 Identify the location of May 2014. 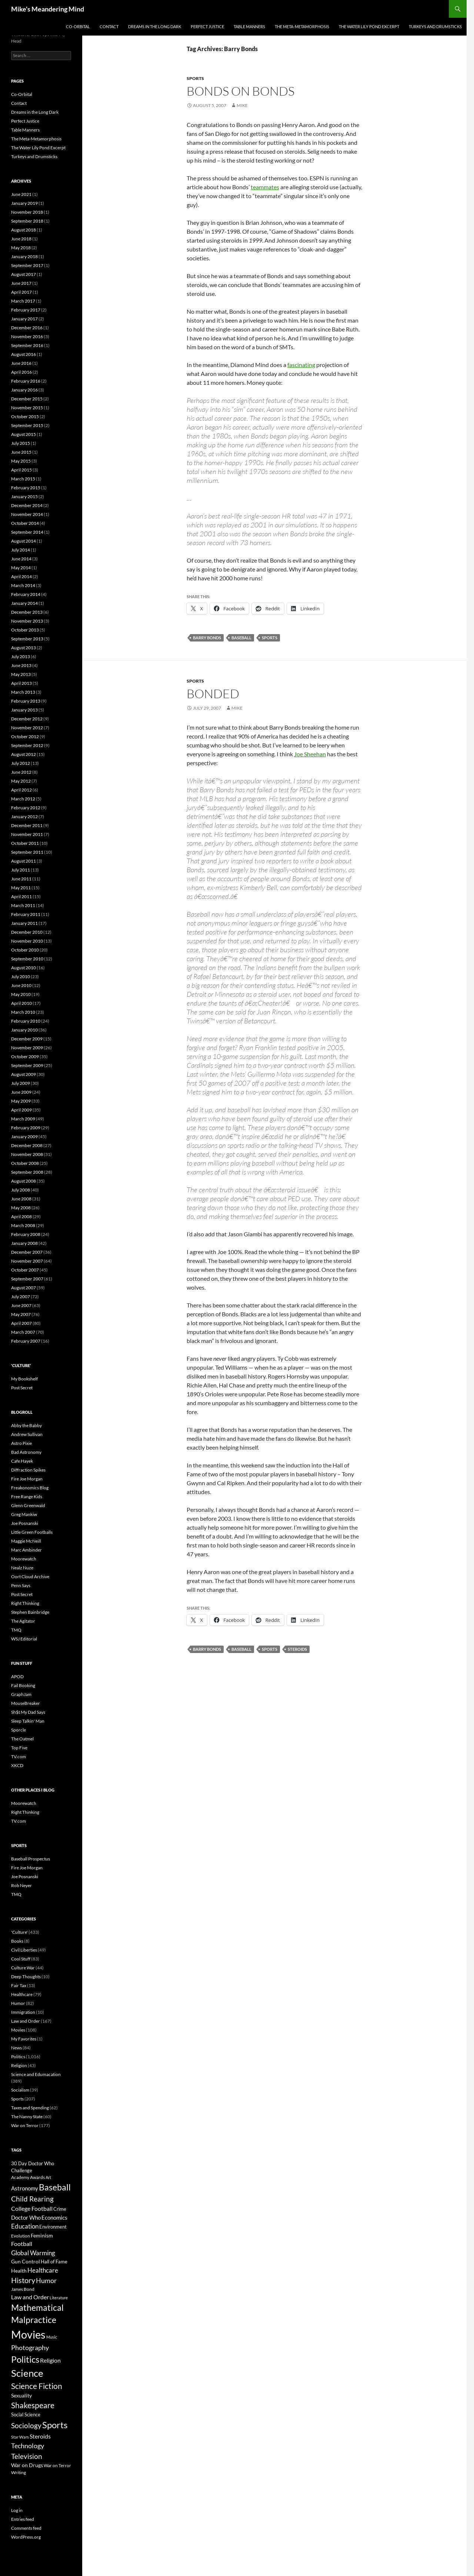
(21, 567).